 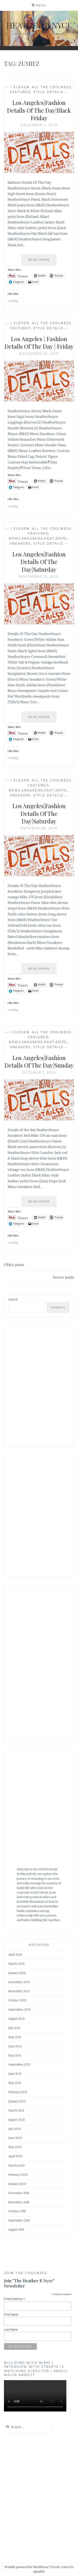 What do you see at coordinates (14, 2083) in the screenshot?
I see `May 2023` at bounding box center [14, 2083].